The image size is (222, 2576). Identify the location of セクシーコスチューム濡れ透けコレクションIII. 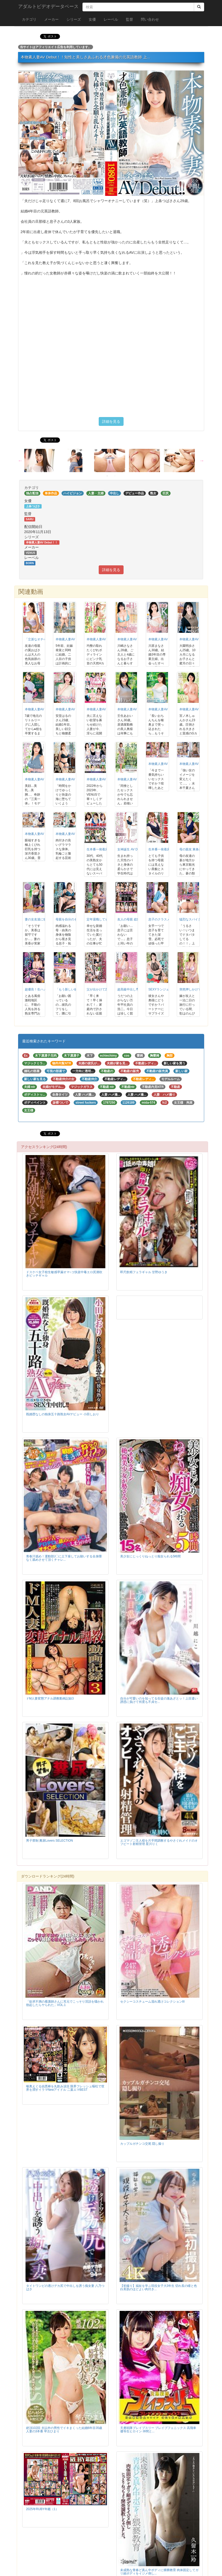
(152, 2001).